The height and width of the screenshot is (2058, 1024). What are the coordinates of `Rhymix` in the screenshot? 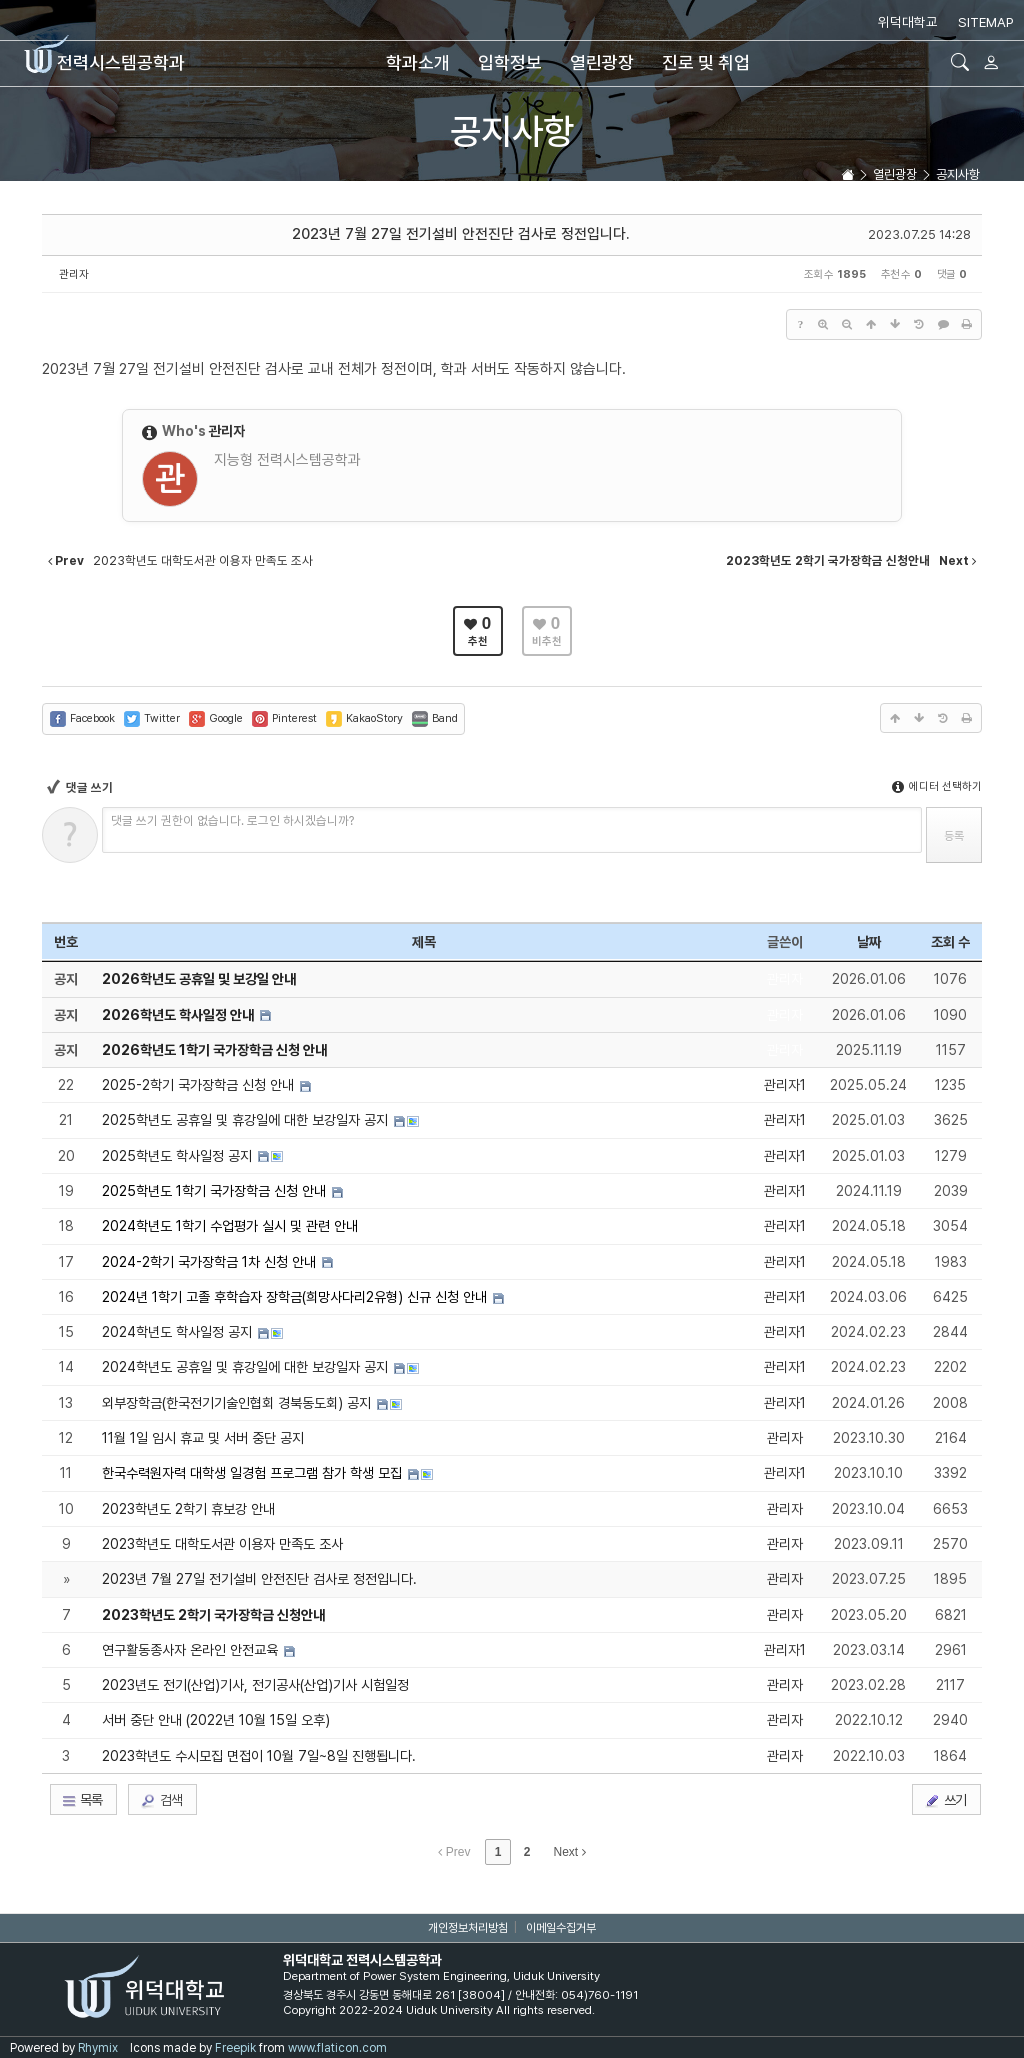 It's located at (98, 2048).